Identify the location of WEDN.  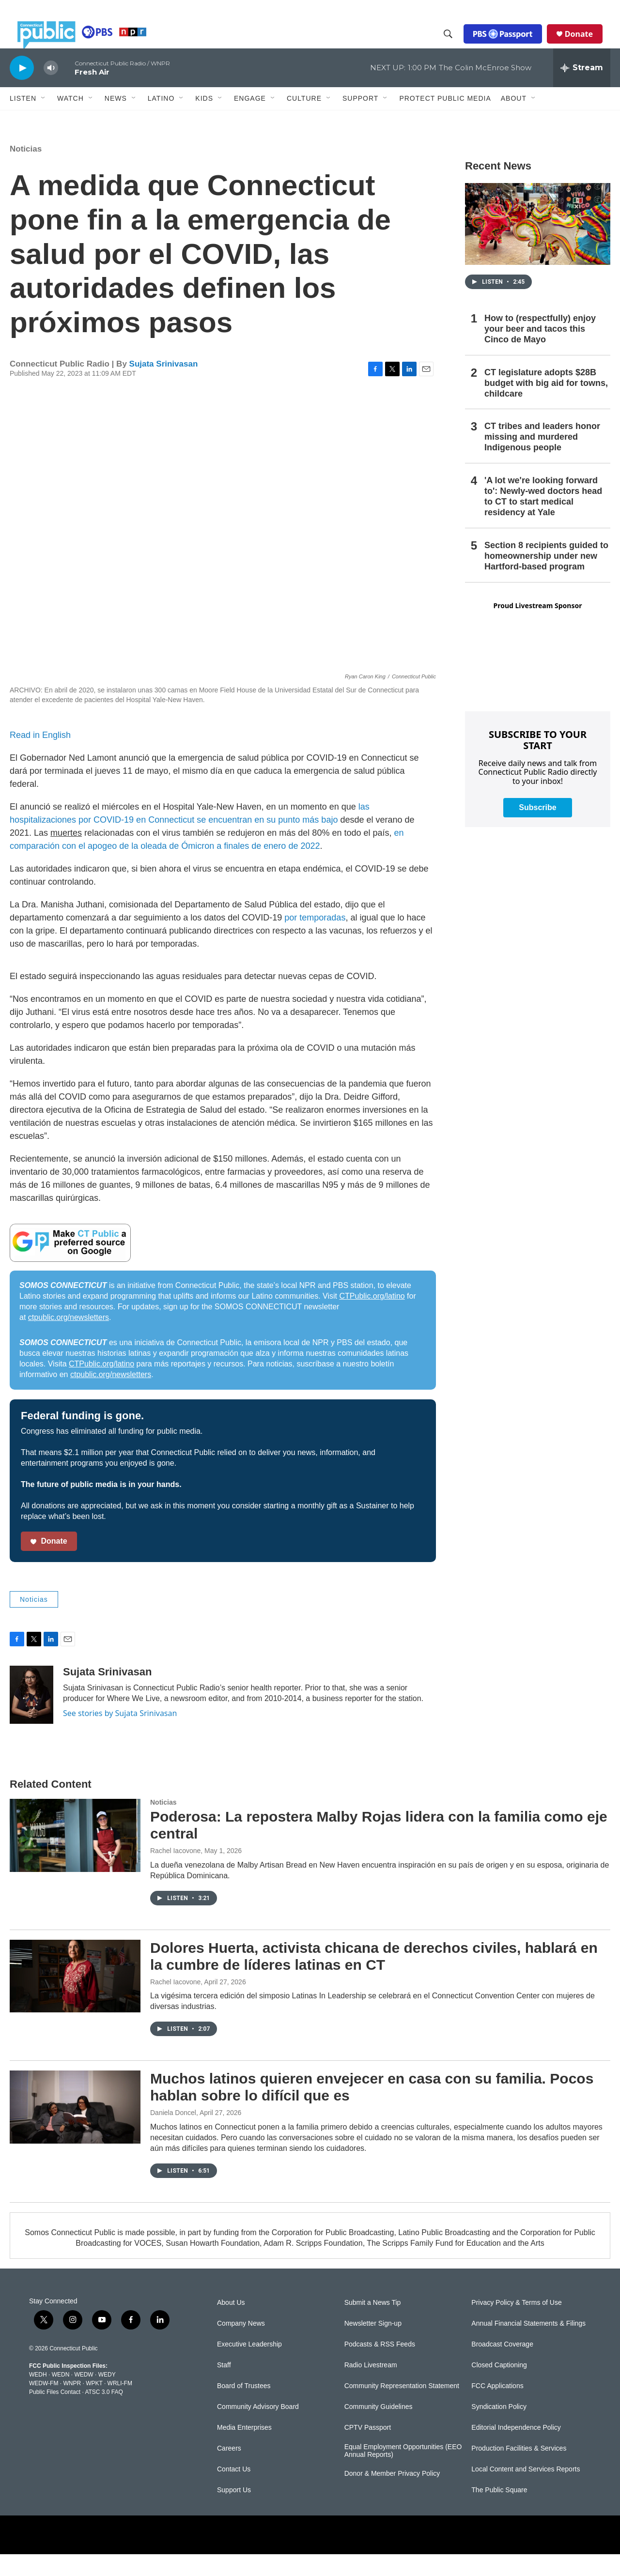
(61, 2396).